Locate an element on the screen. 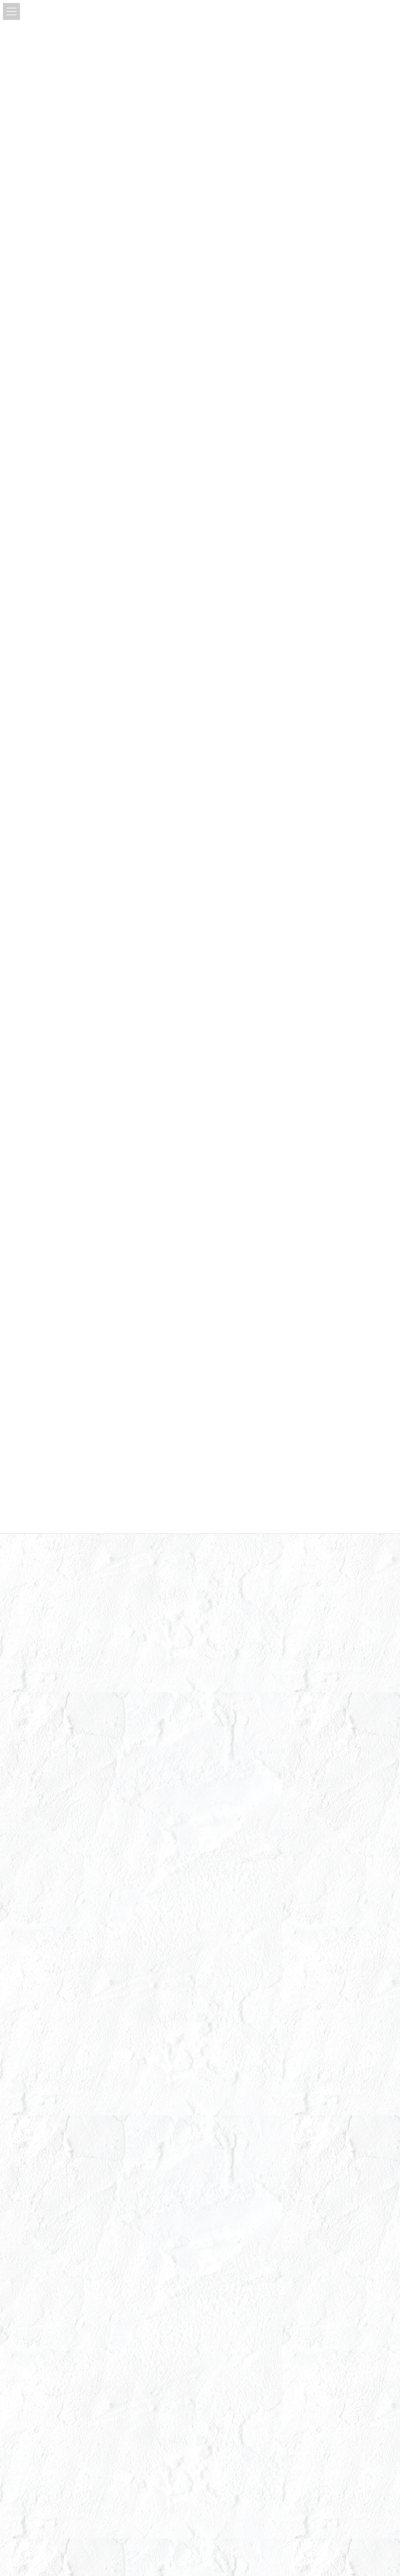  2024年8月 is located at coordinates (42, 1696).